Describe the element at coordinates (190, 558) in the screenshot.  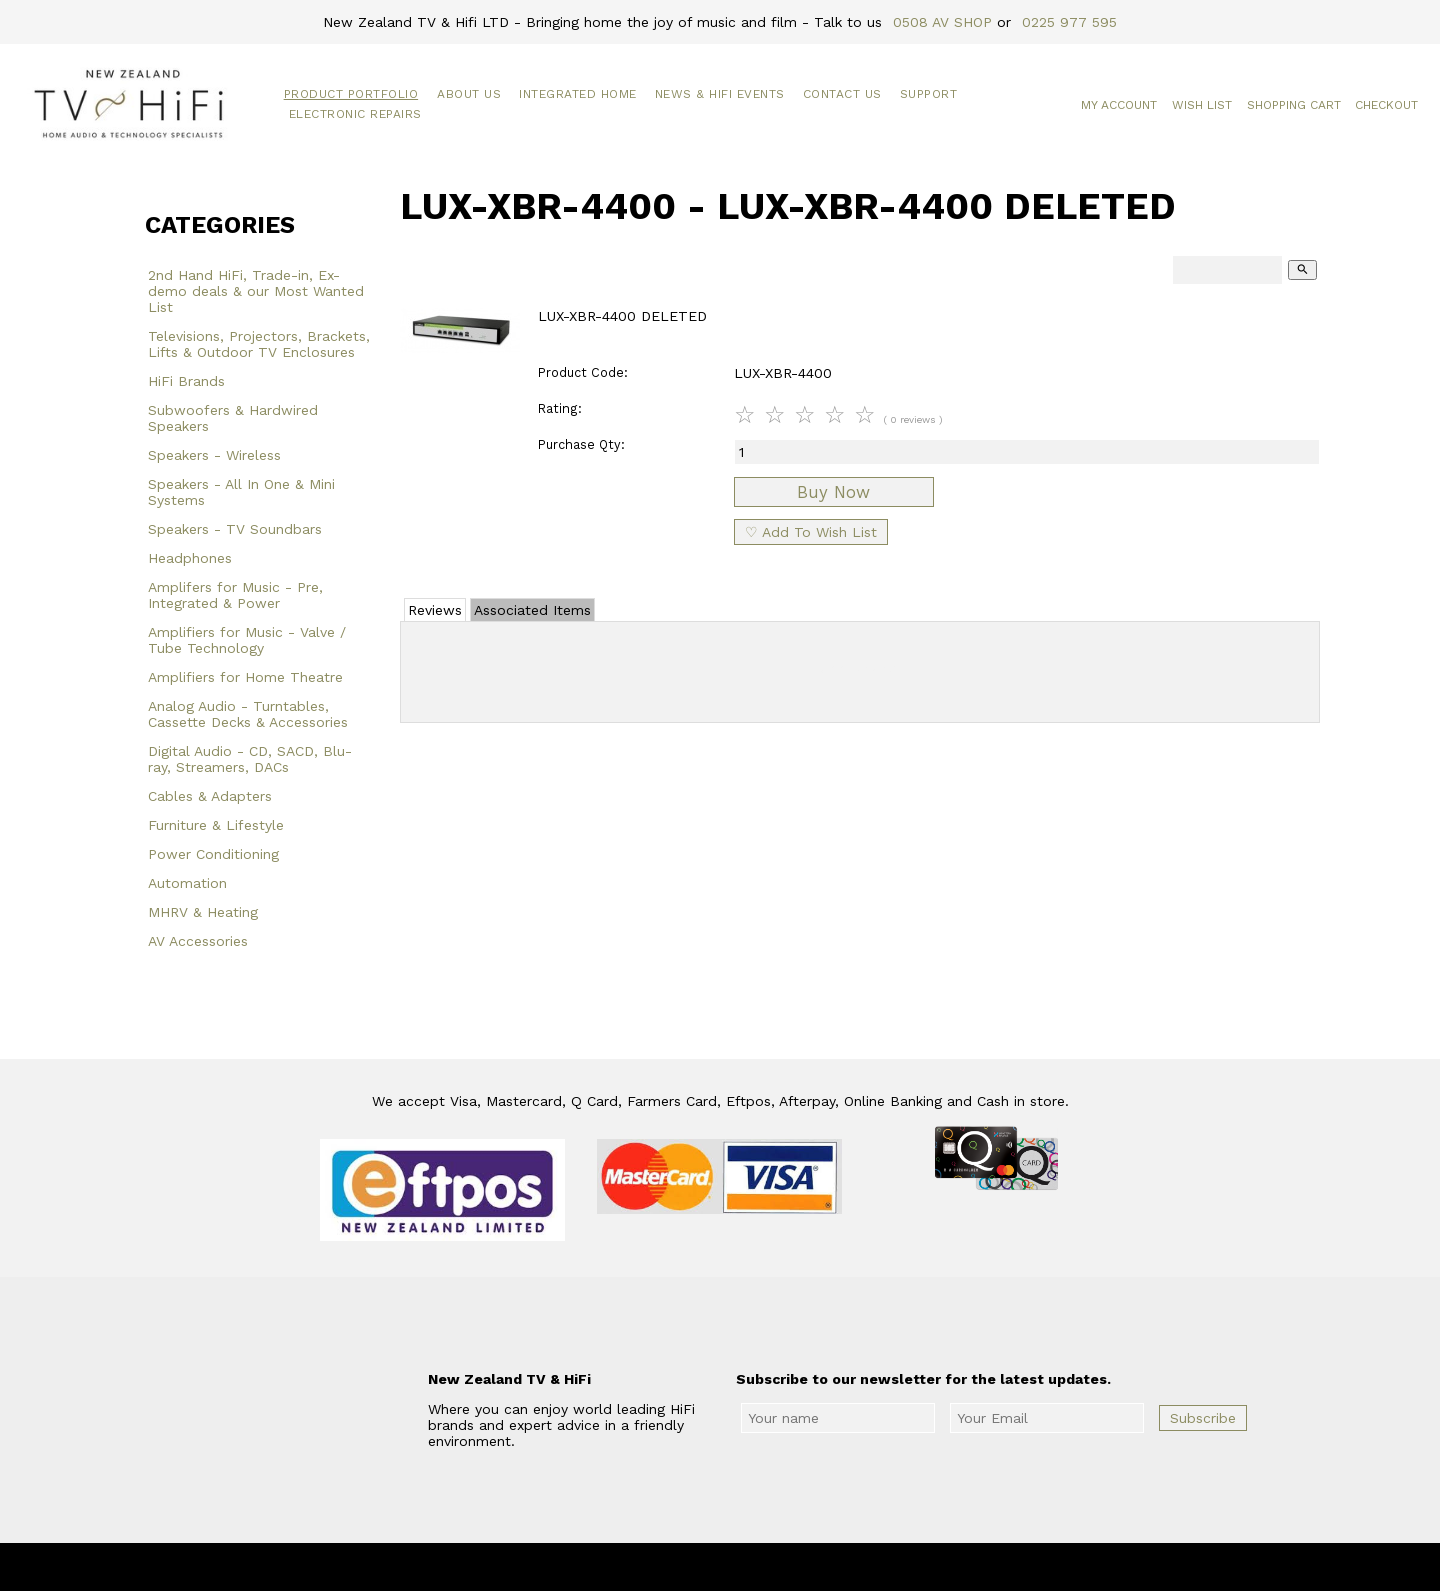
I see `Headphones` at that location.